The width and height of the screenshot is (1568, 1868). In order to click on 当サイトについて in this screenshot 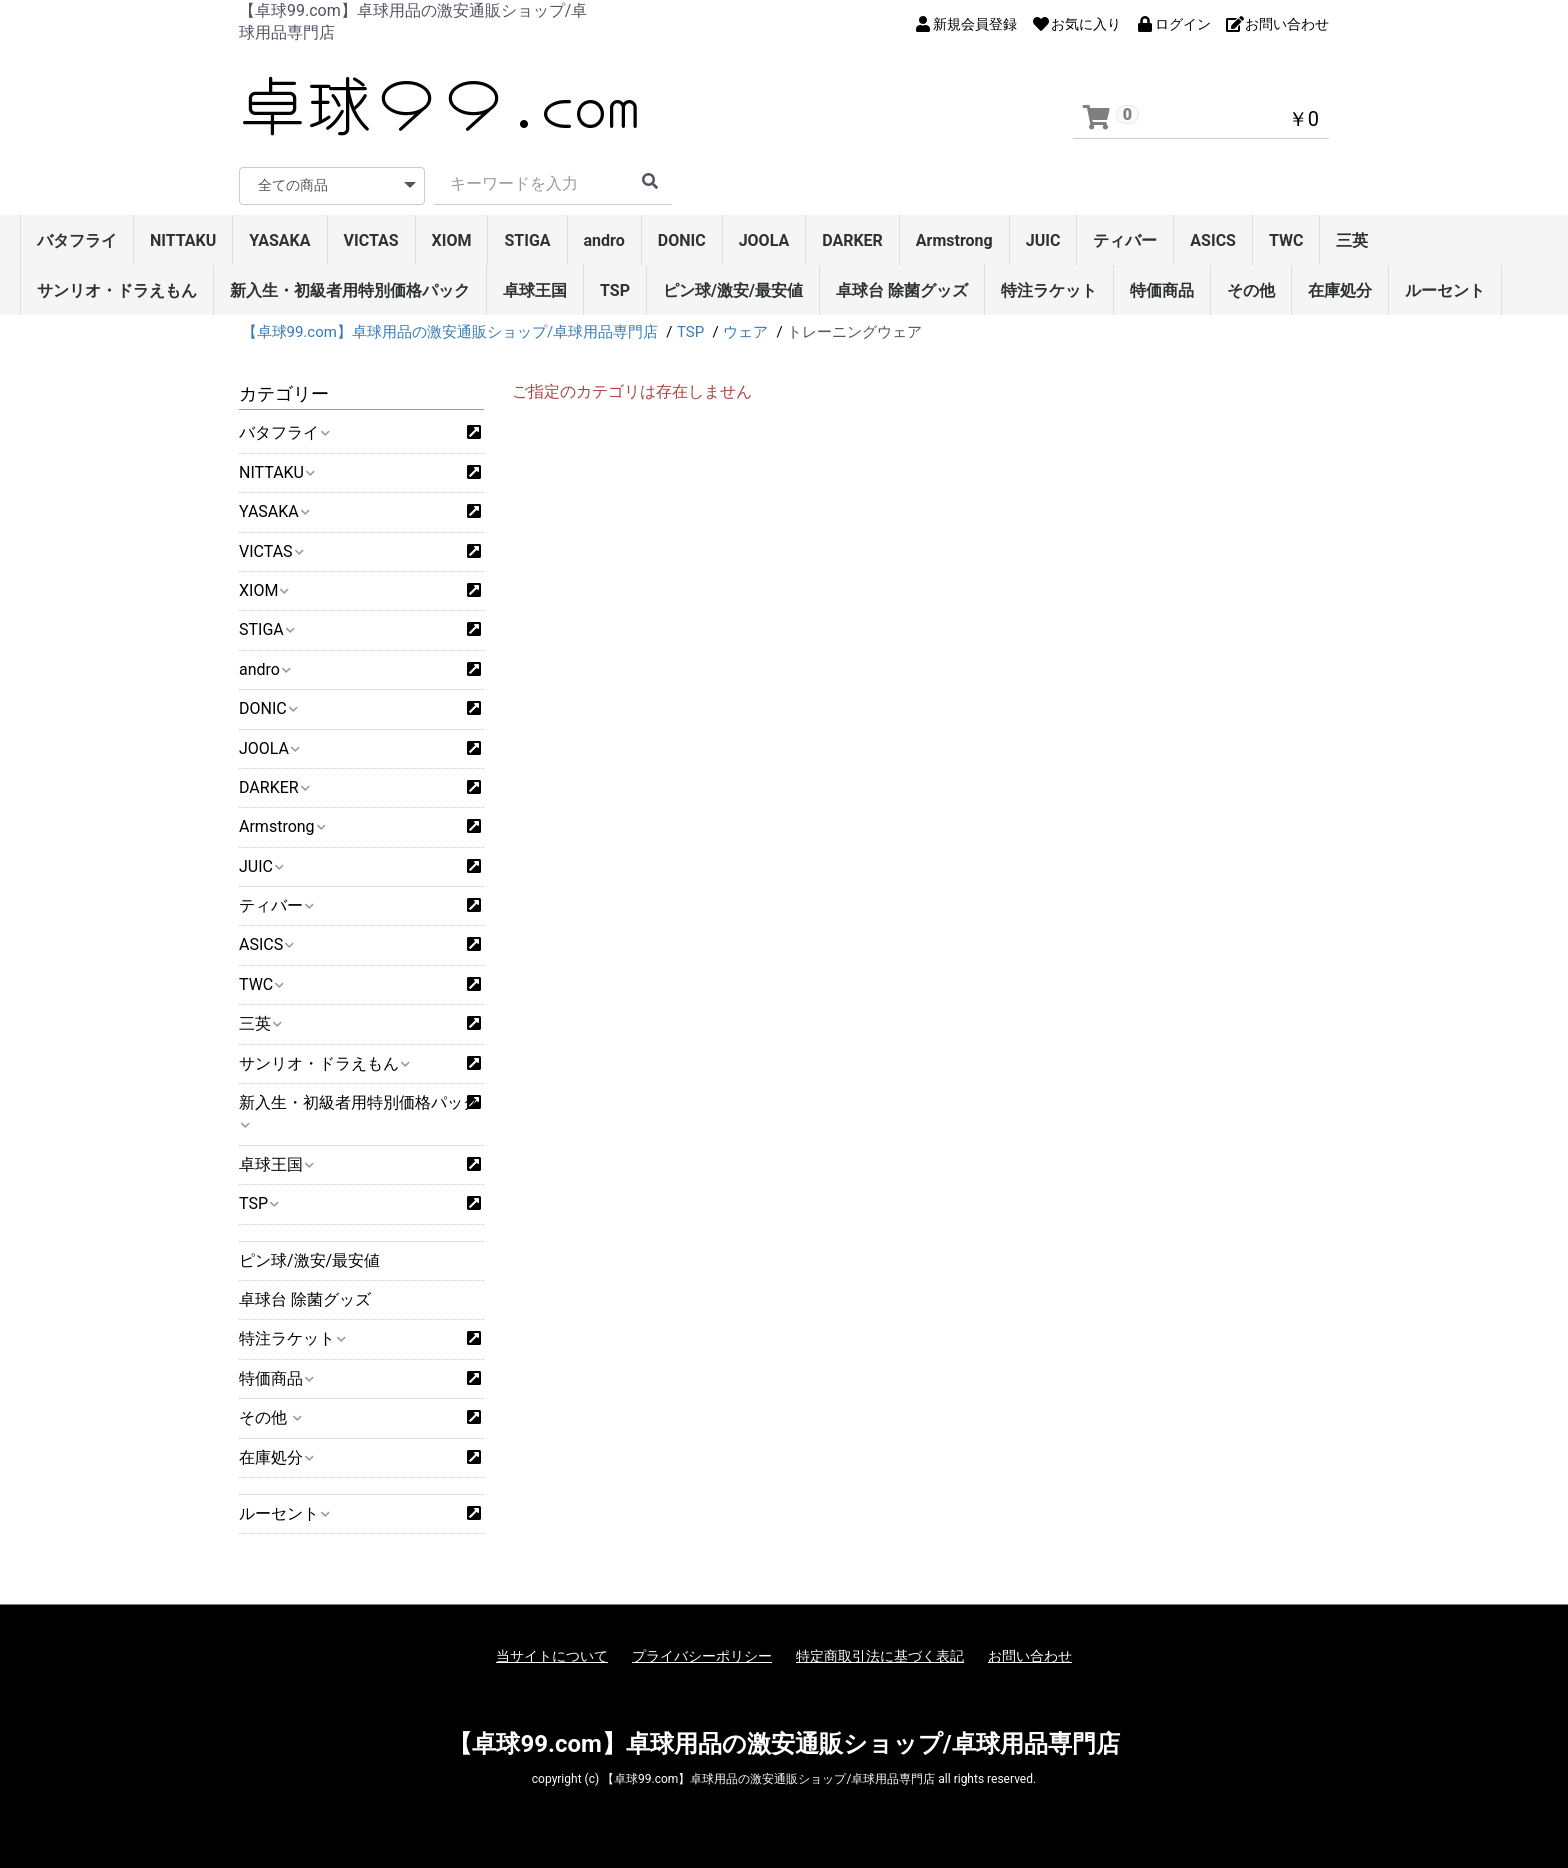, I will do `click(552, 1656)`.